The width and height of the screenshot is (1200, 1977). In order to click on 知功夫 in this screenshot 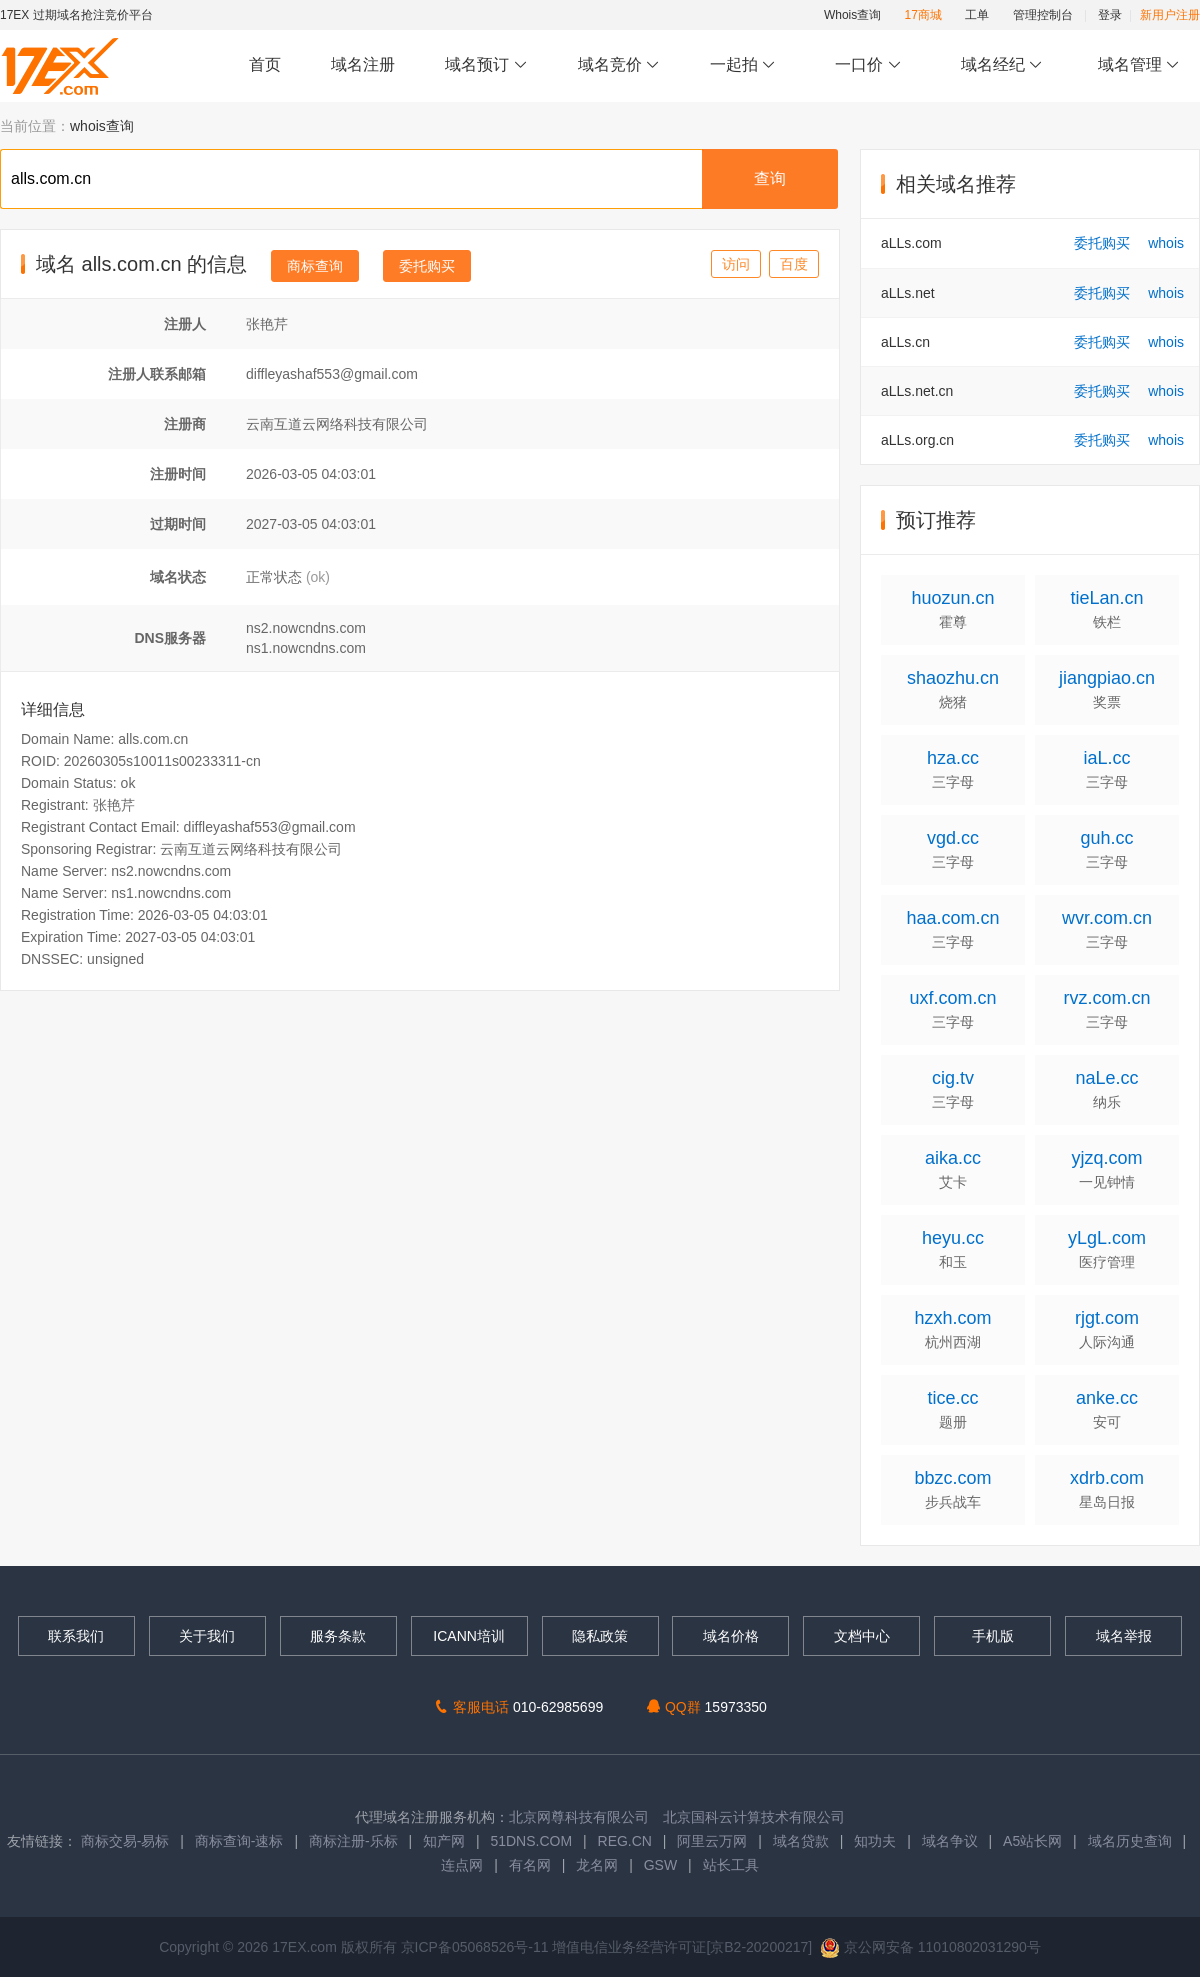, I will do `click(875, 1841)`.